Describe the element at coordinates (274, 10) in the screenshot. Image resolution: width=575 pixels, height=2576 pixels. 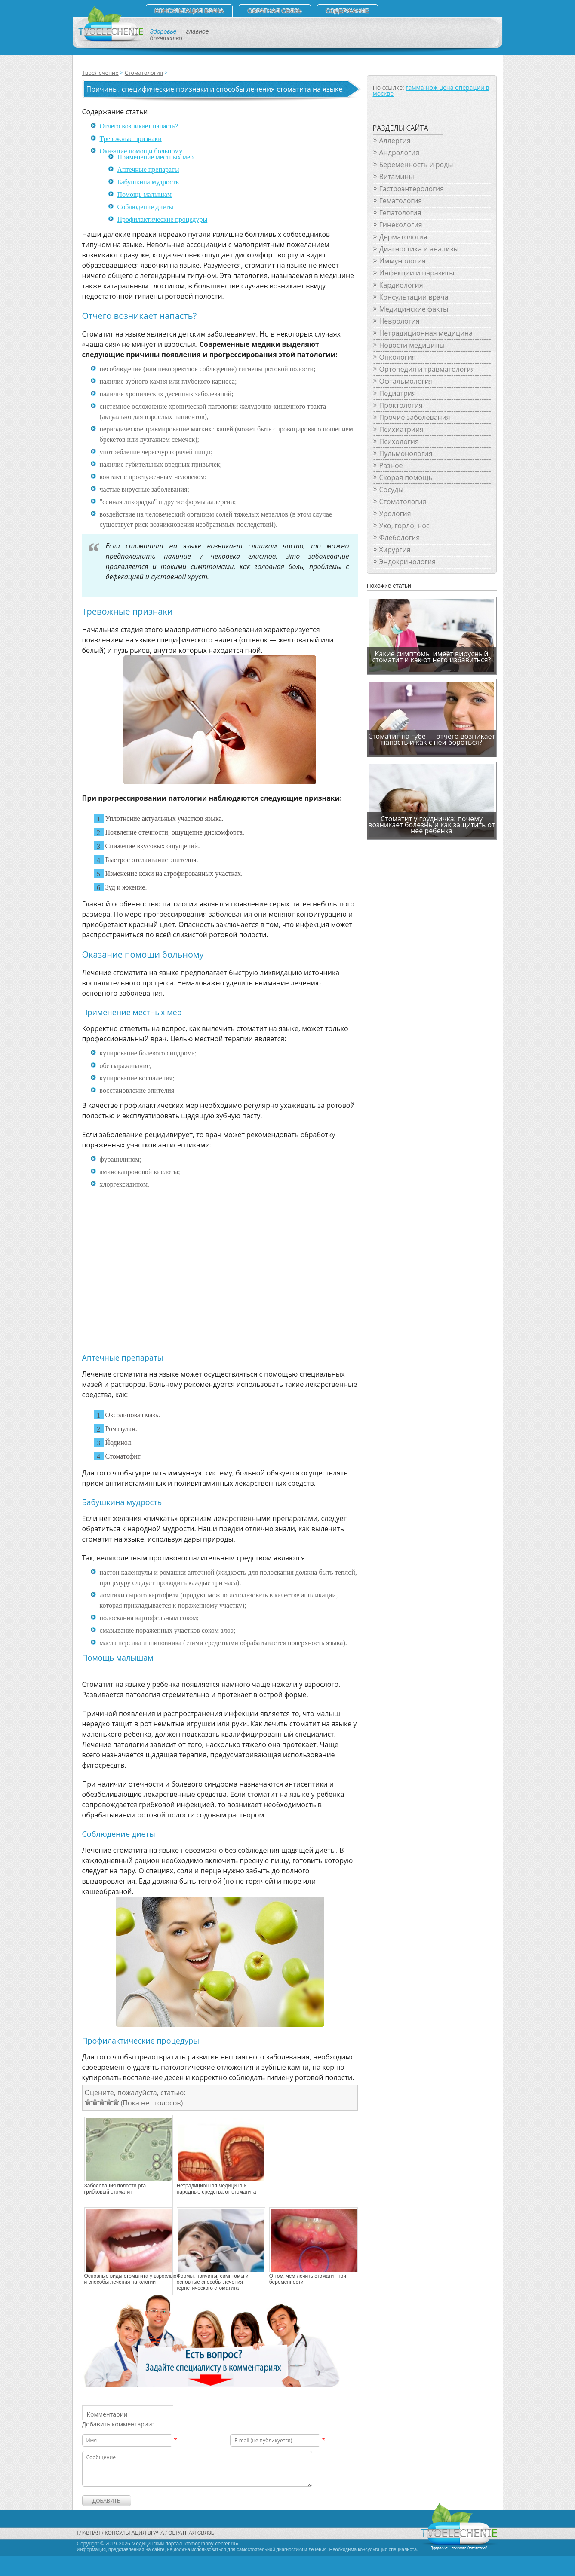
I see `Обратная связь` at that location.